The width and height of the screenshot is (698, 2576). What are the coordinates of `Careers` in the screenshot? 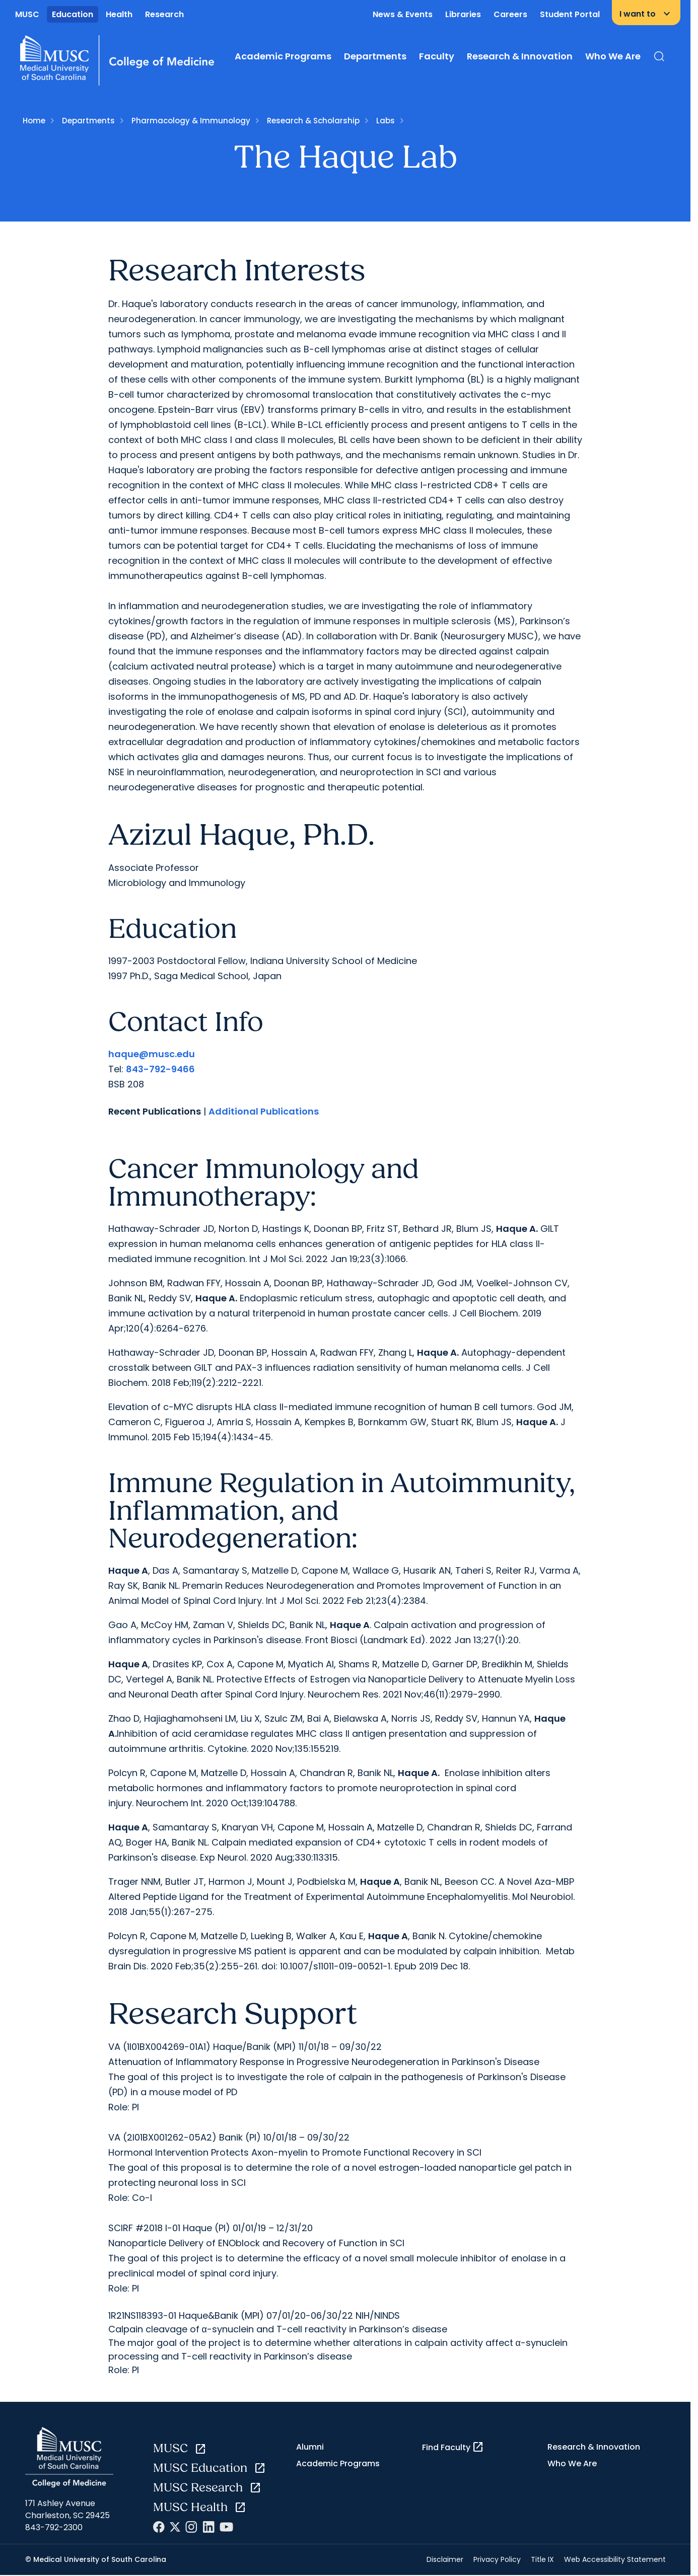 It's located at (510, 14).